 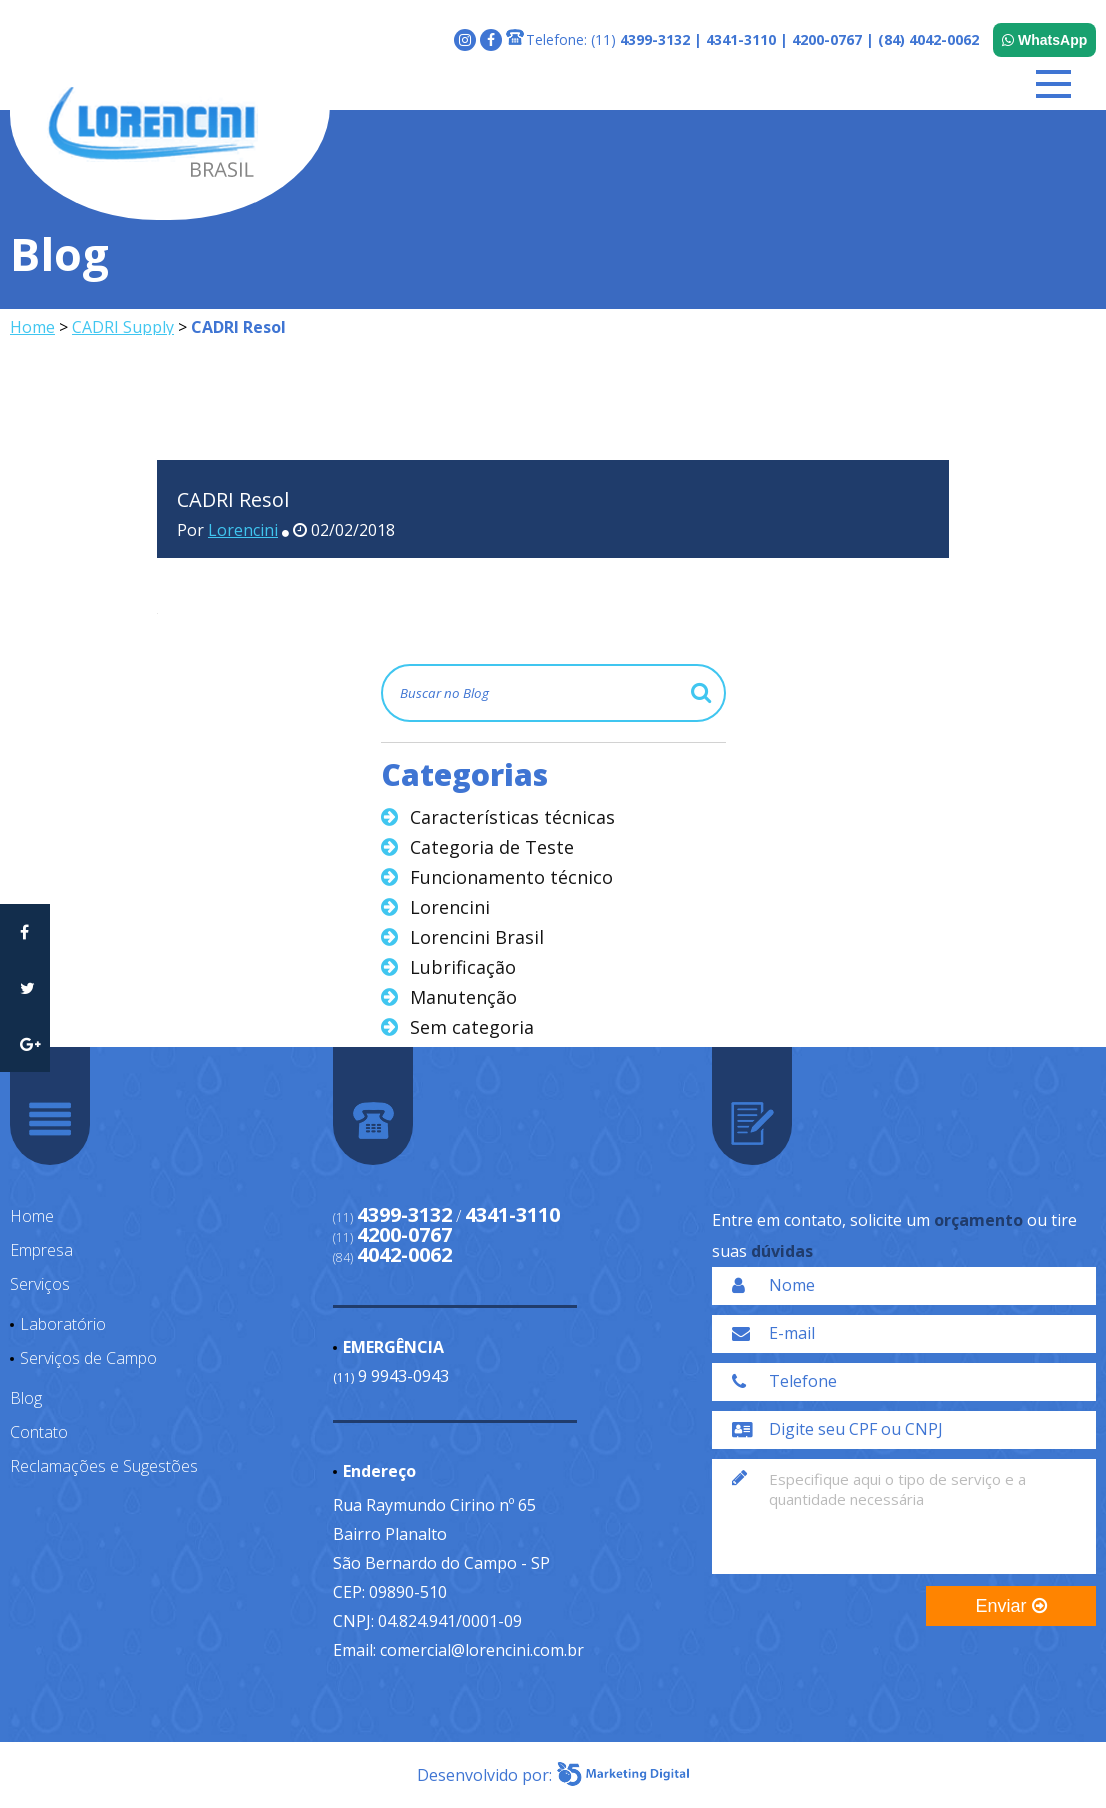 I want to click on Reclamações e Sugestões, so click(x=104, y=1466).